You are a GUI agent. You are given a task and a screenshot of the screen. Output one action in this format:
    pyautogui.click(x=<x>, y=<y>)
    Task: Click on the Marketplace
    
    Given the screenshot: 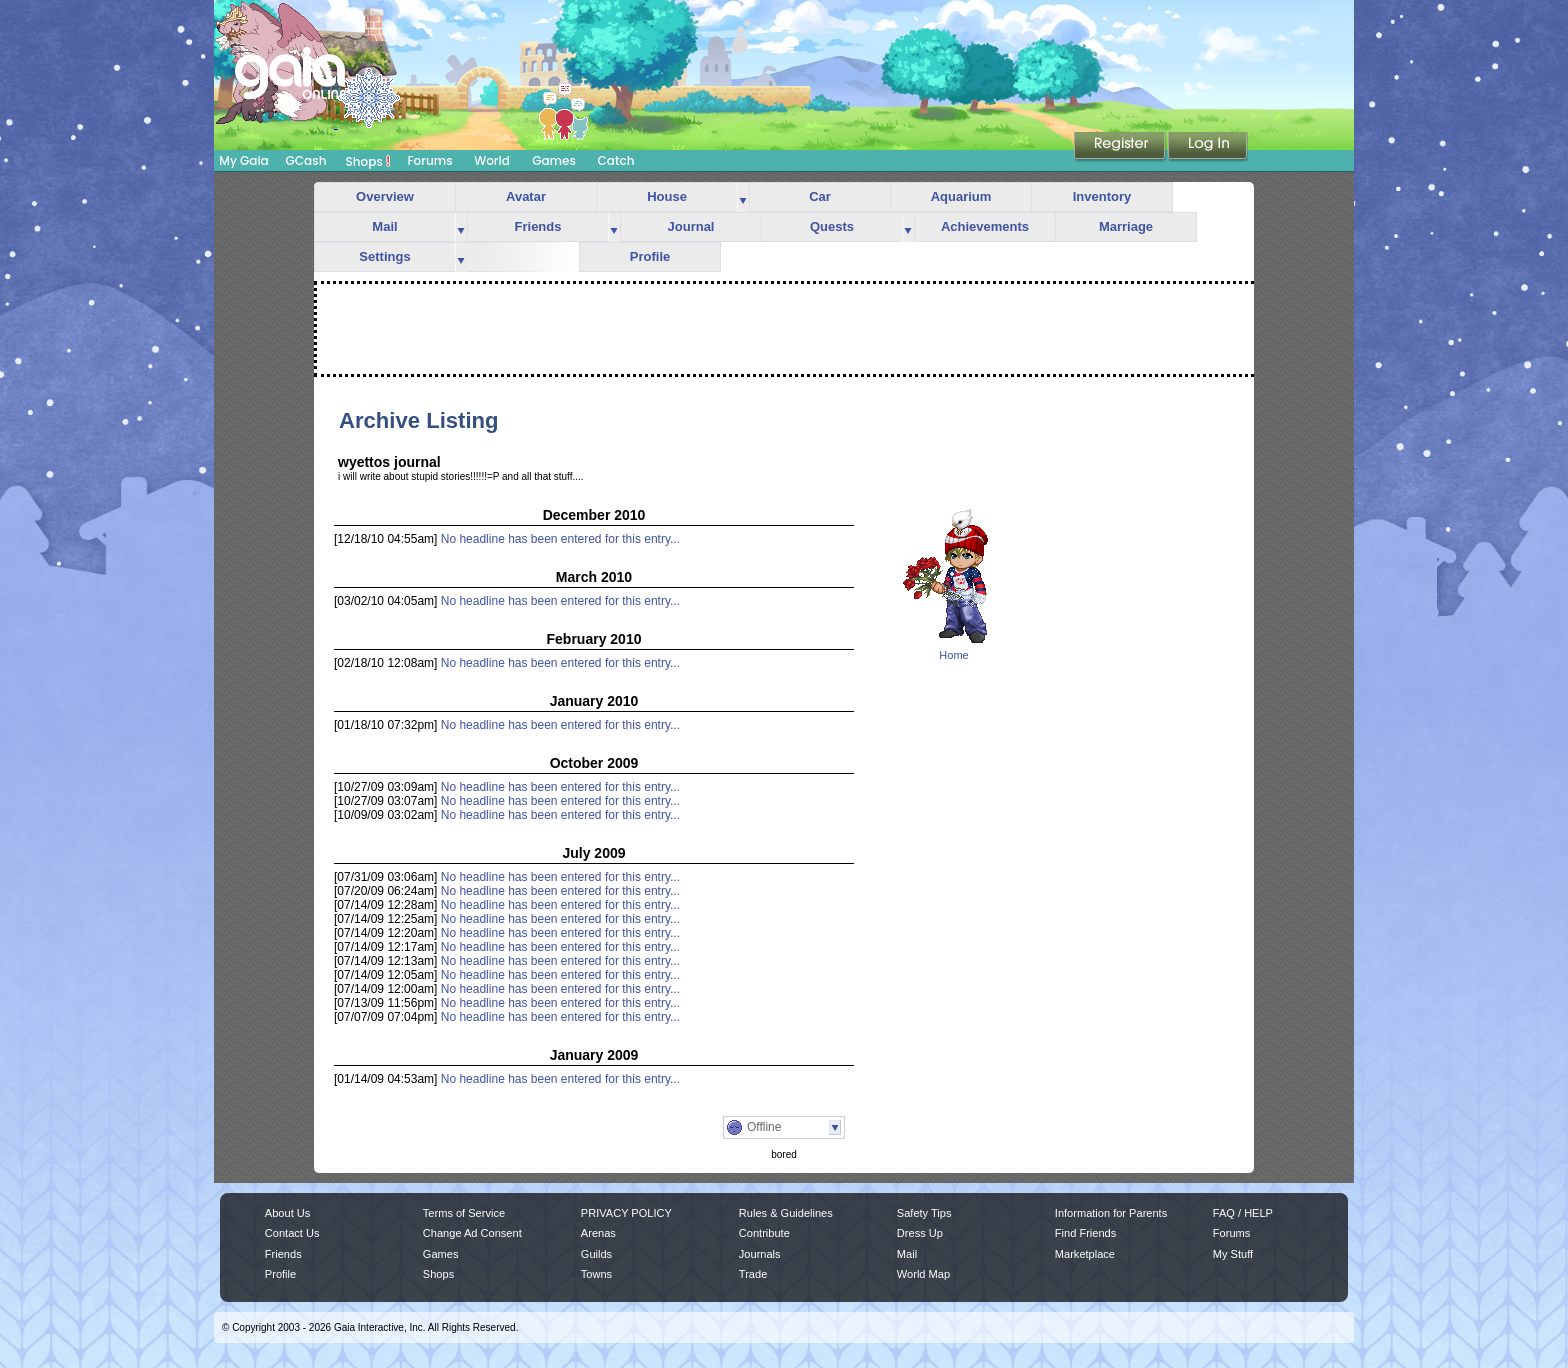 What is the action you would take?
    pyautogui.click(x=1085, y=1254)
    